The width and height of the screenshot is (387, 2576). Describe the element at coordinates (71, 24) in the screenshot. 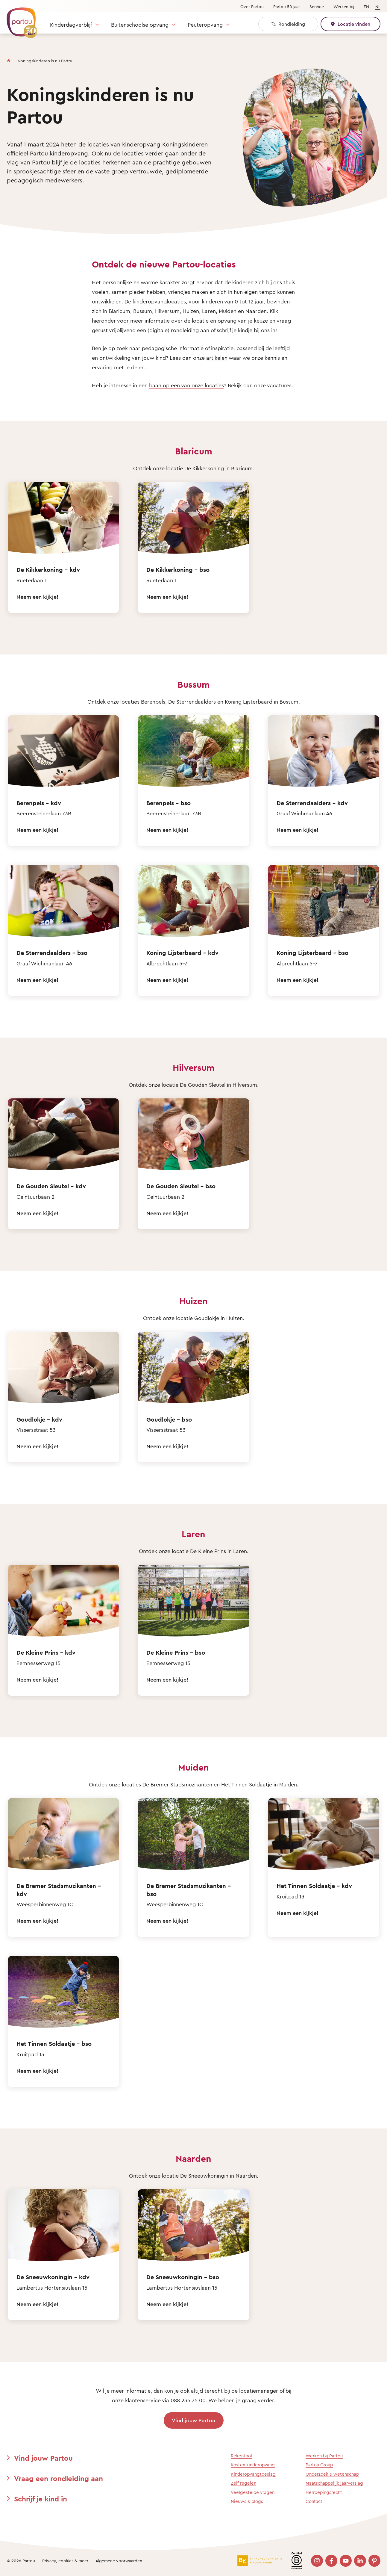

I see `Kinderdagverblijf` at that location.